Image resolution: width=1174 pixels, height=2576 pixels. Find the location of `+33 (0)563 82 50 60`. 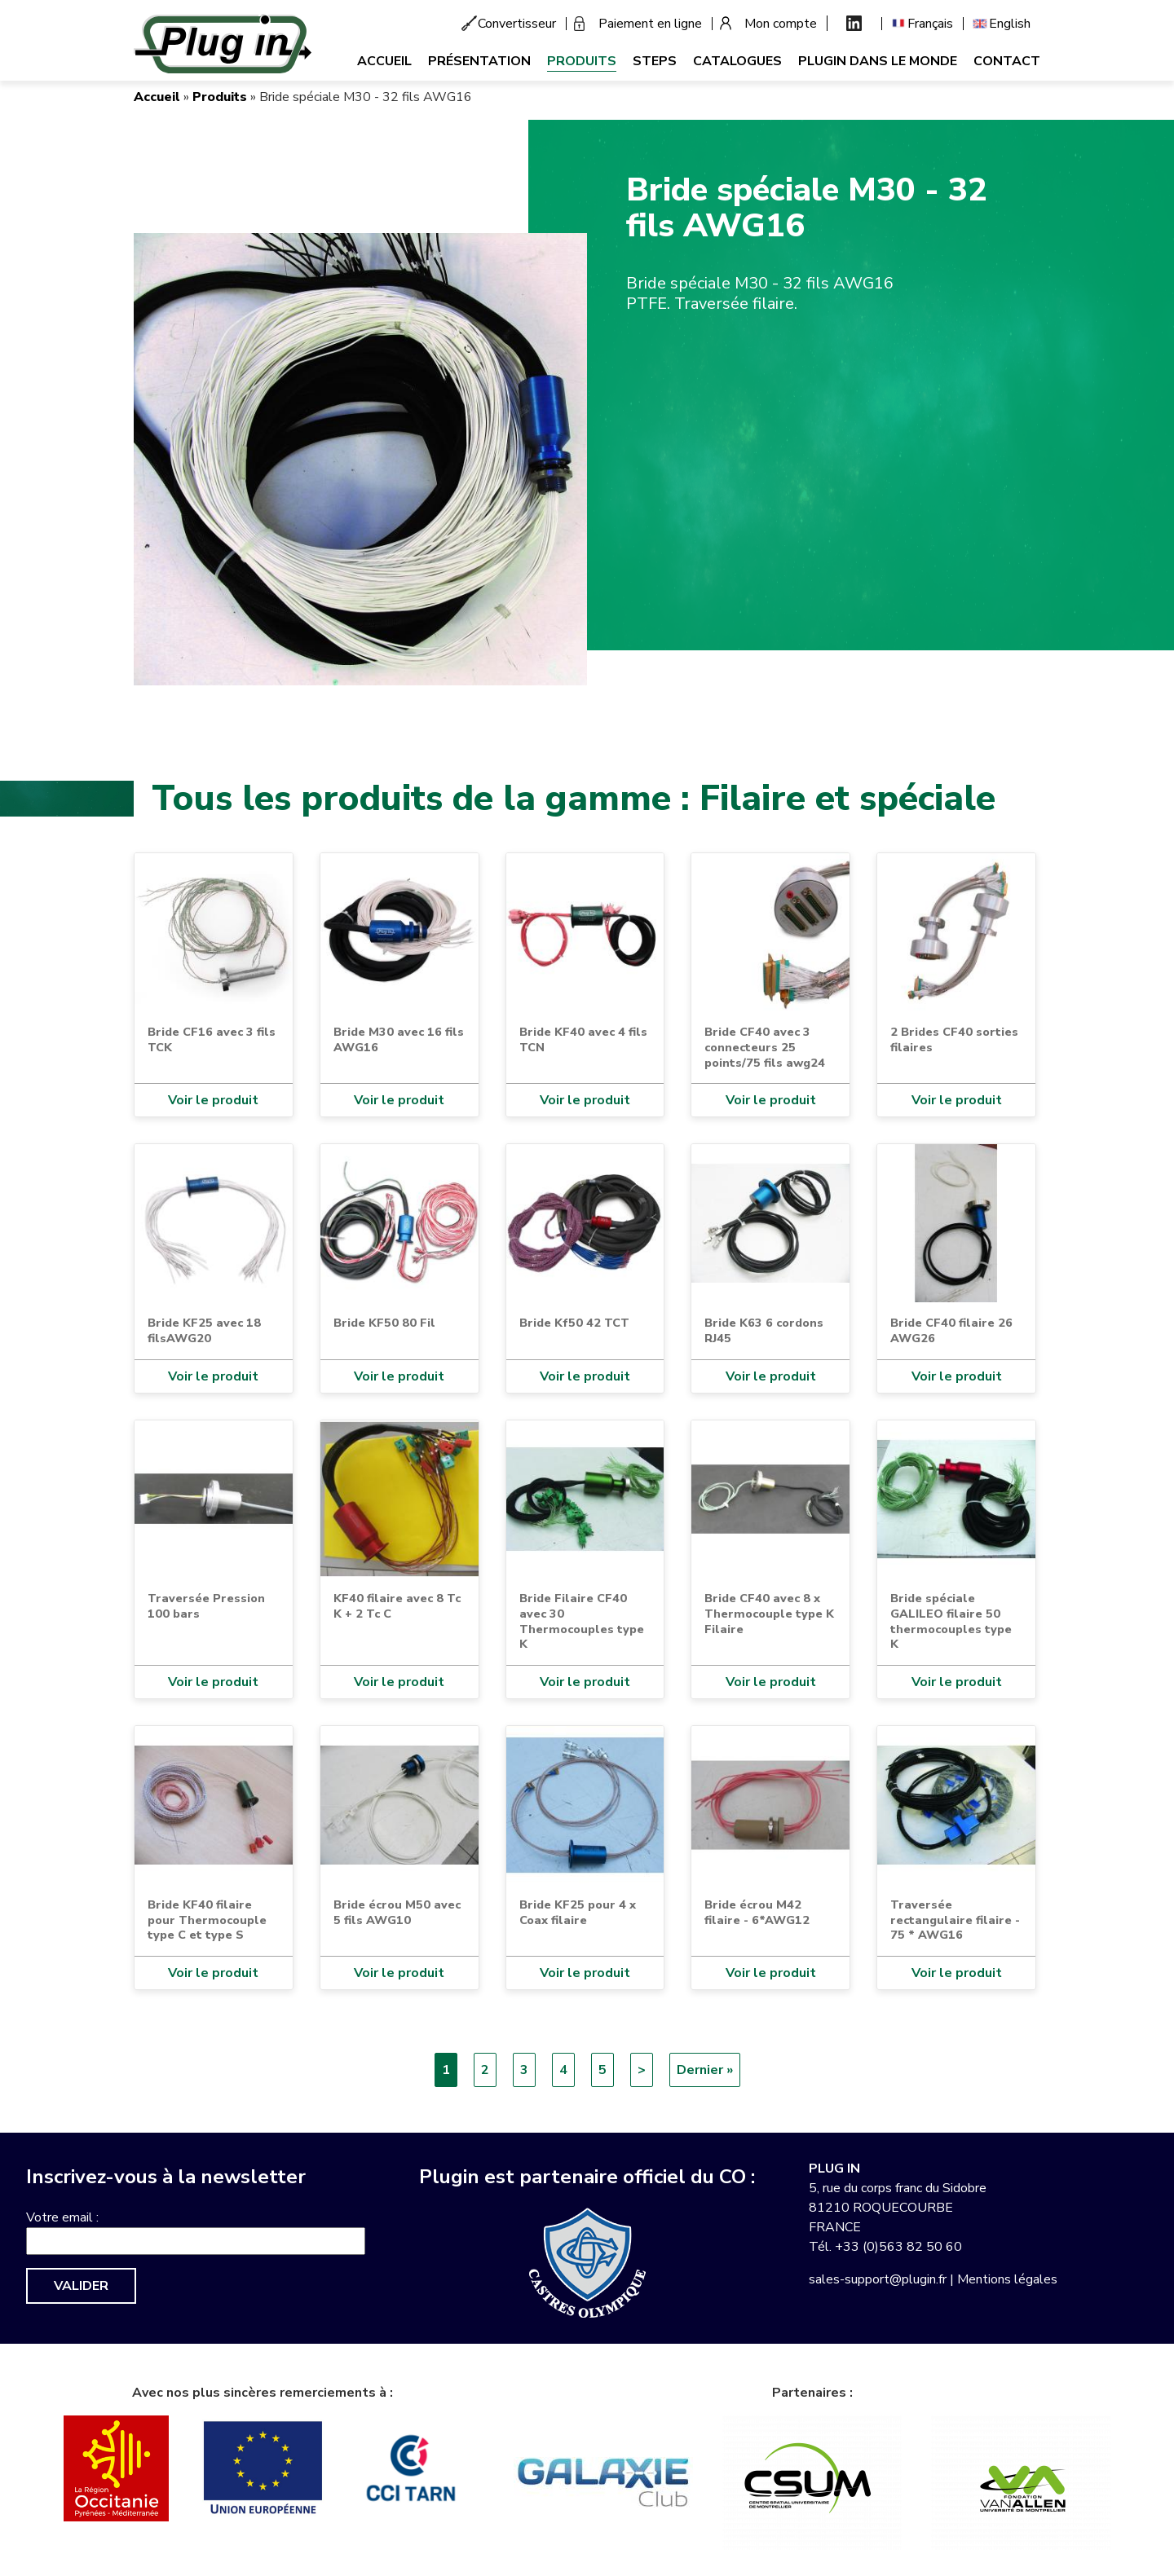

+33 (0)563 82 50 60 is located at coordinates (898, 2247).